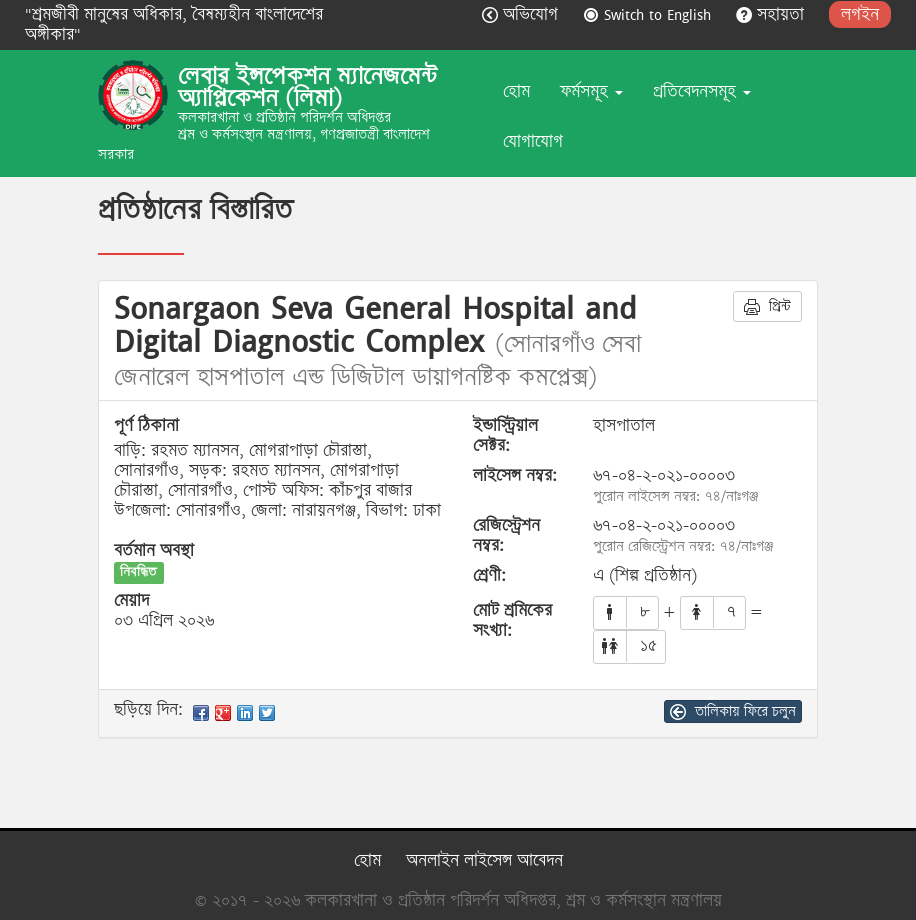  Describe the element at coordinates (146, 426) in the screenshot. I see `পূর্ণ ঠিকানা` at that location.